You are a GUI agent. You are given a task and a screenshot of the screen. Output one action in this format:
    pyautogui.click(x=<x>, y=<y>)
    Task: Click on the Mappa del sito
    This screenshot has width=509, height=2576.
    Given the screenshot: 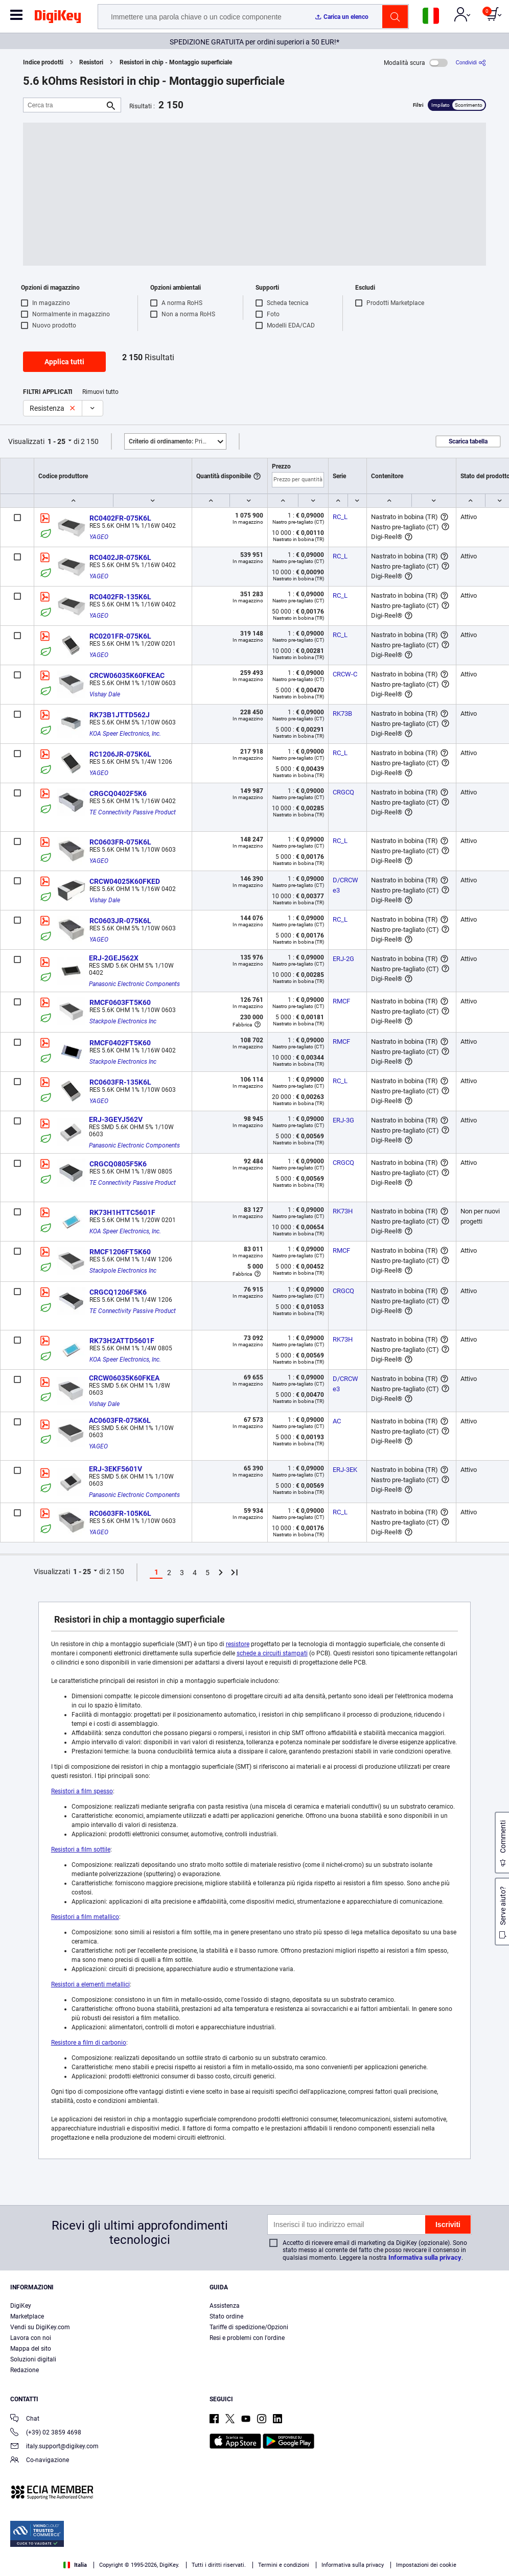 What is the action you would take?
    pyautogui.click(x=30, y=2348)
    